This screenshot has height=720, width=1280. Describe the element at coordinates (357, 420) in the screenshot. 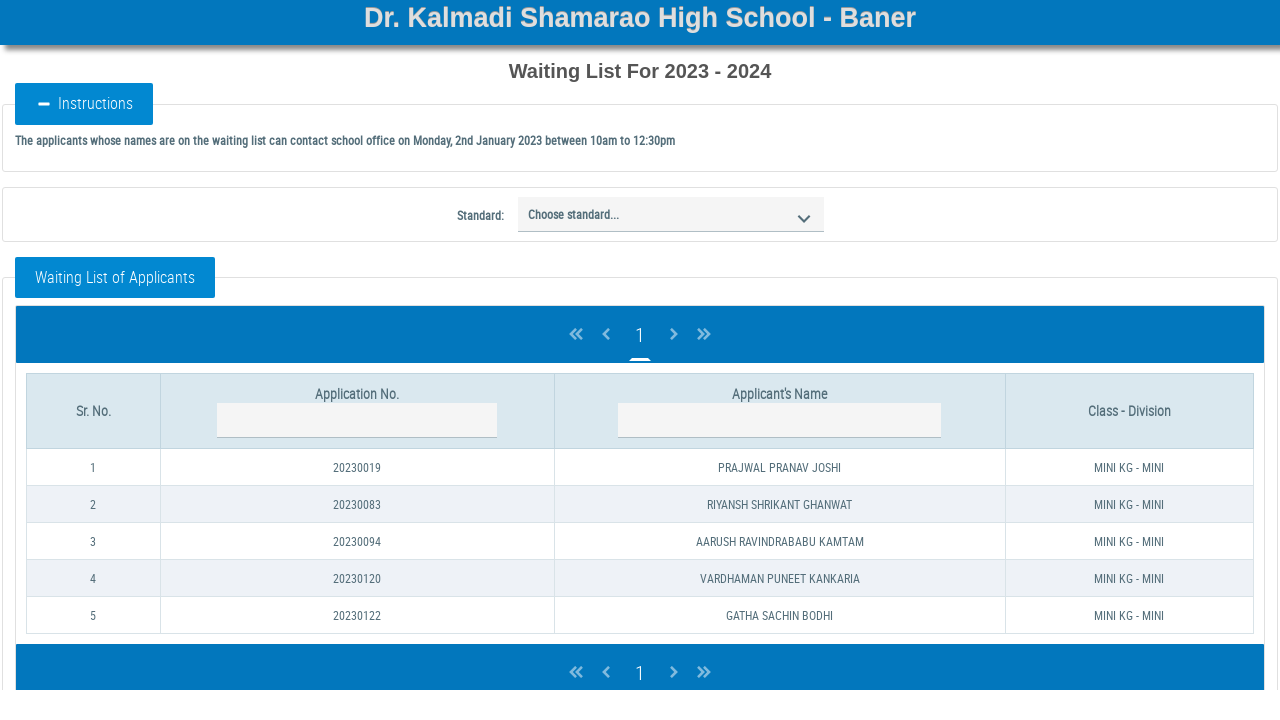

I see `[textbox]` at that location.